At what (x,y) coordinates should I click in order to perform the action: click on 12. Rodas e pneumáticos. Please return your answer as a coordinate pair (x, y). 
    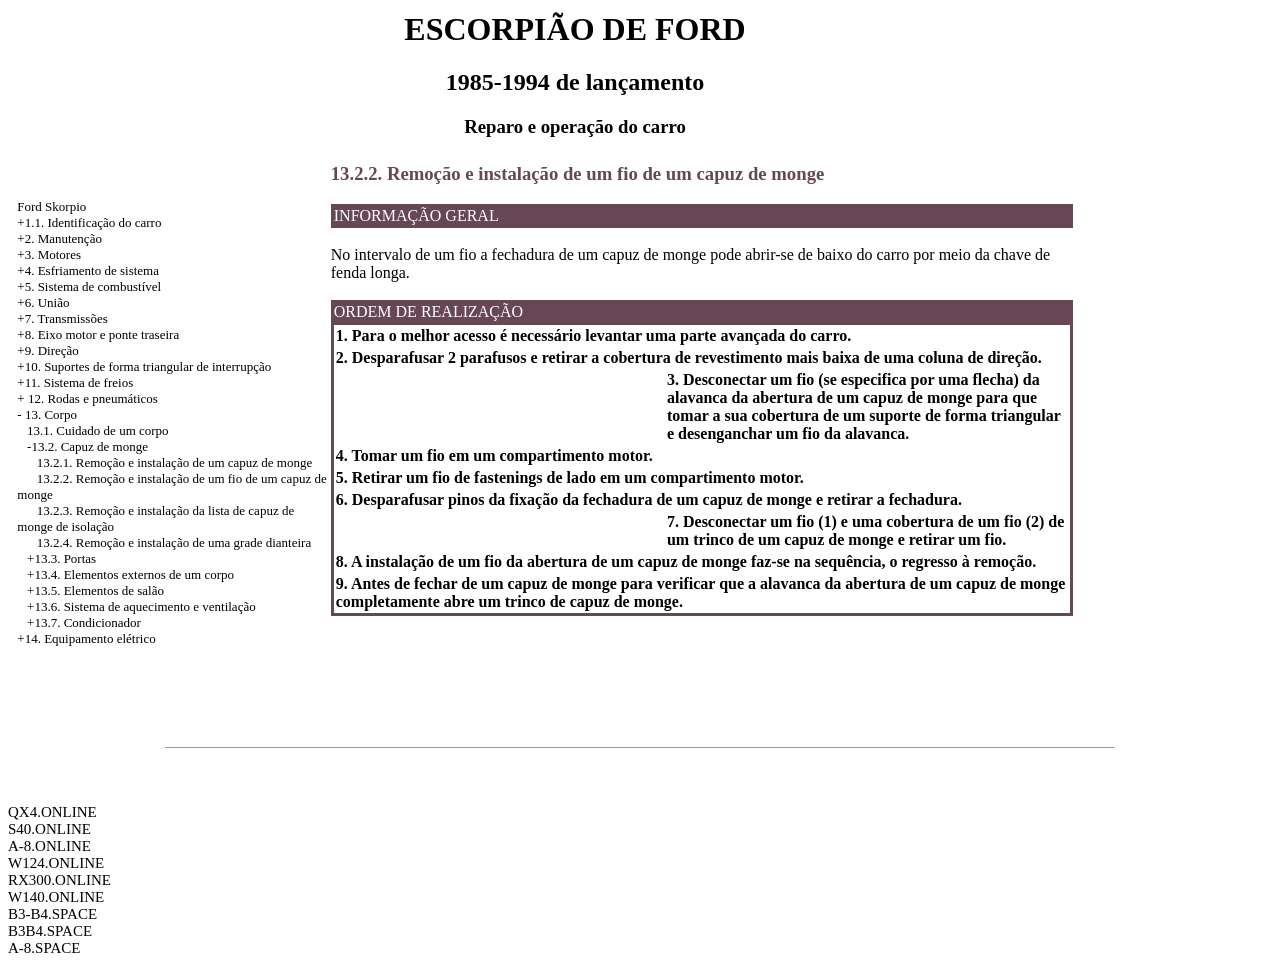
    Looking at the image, I should click on (93, 398).